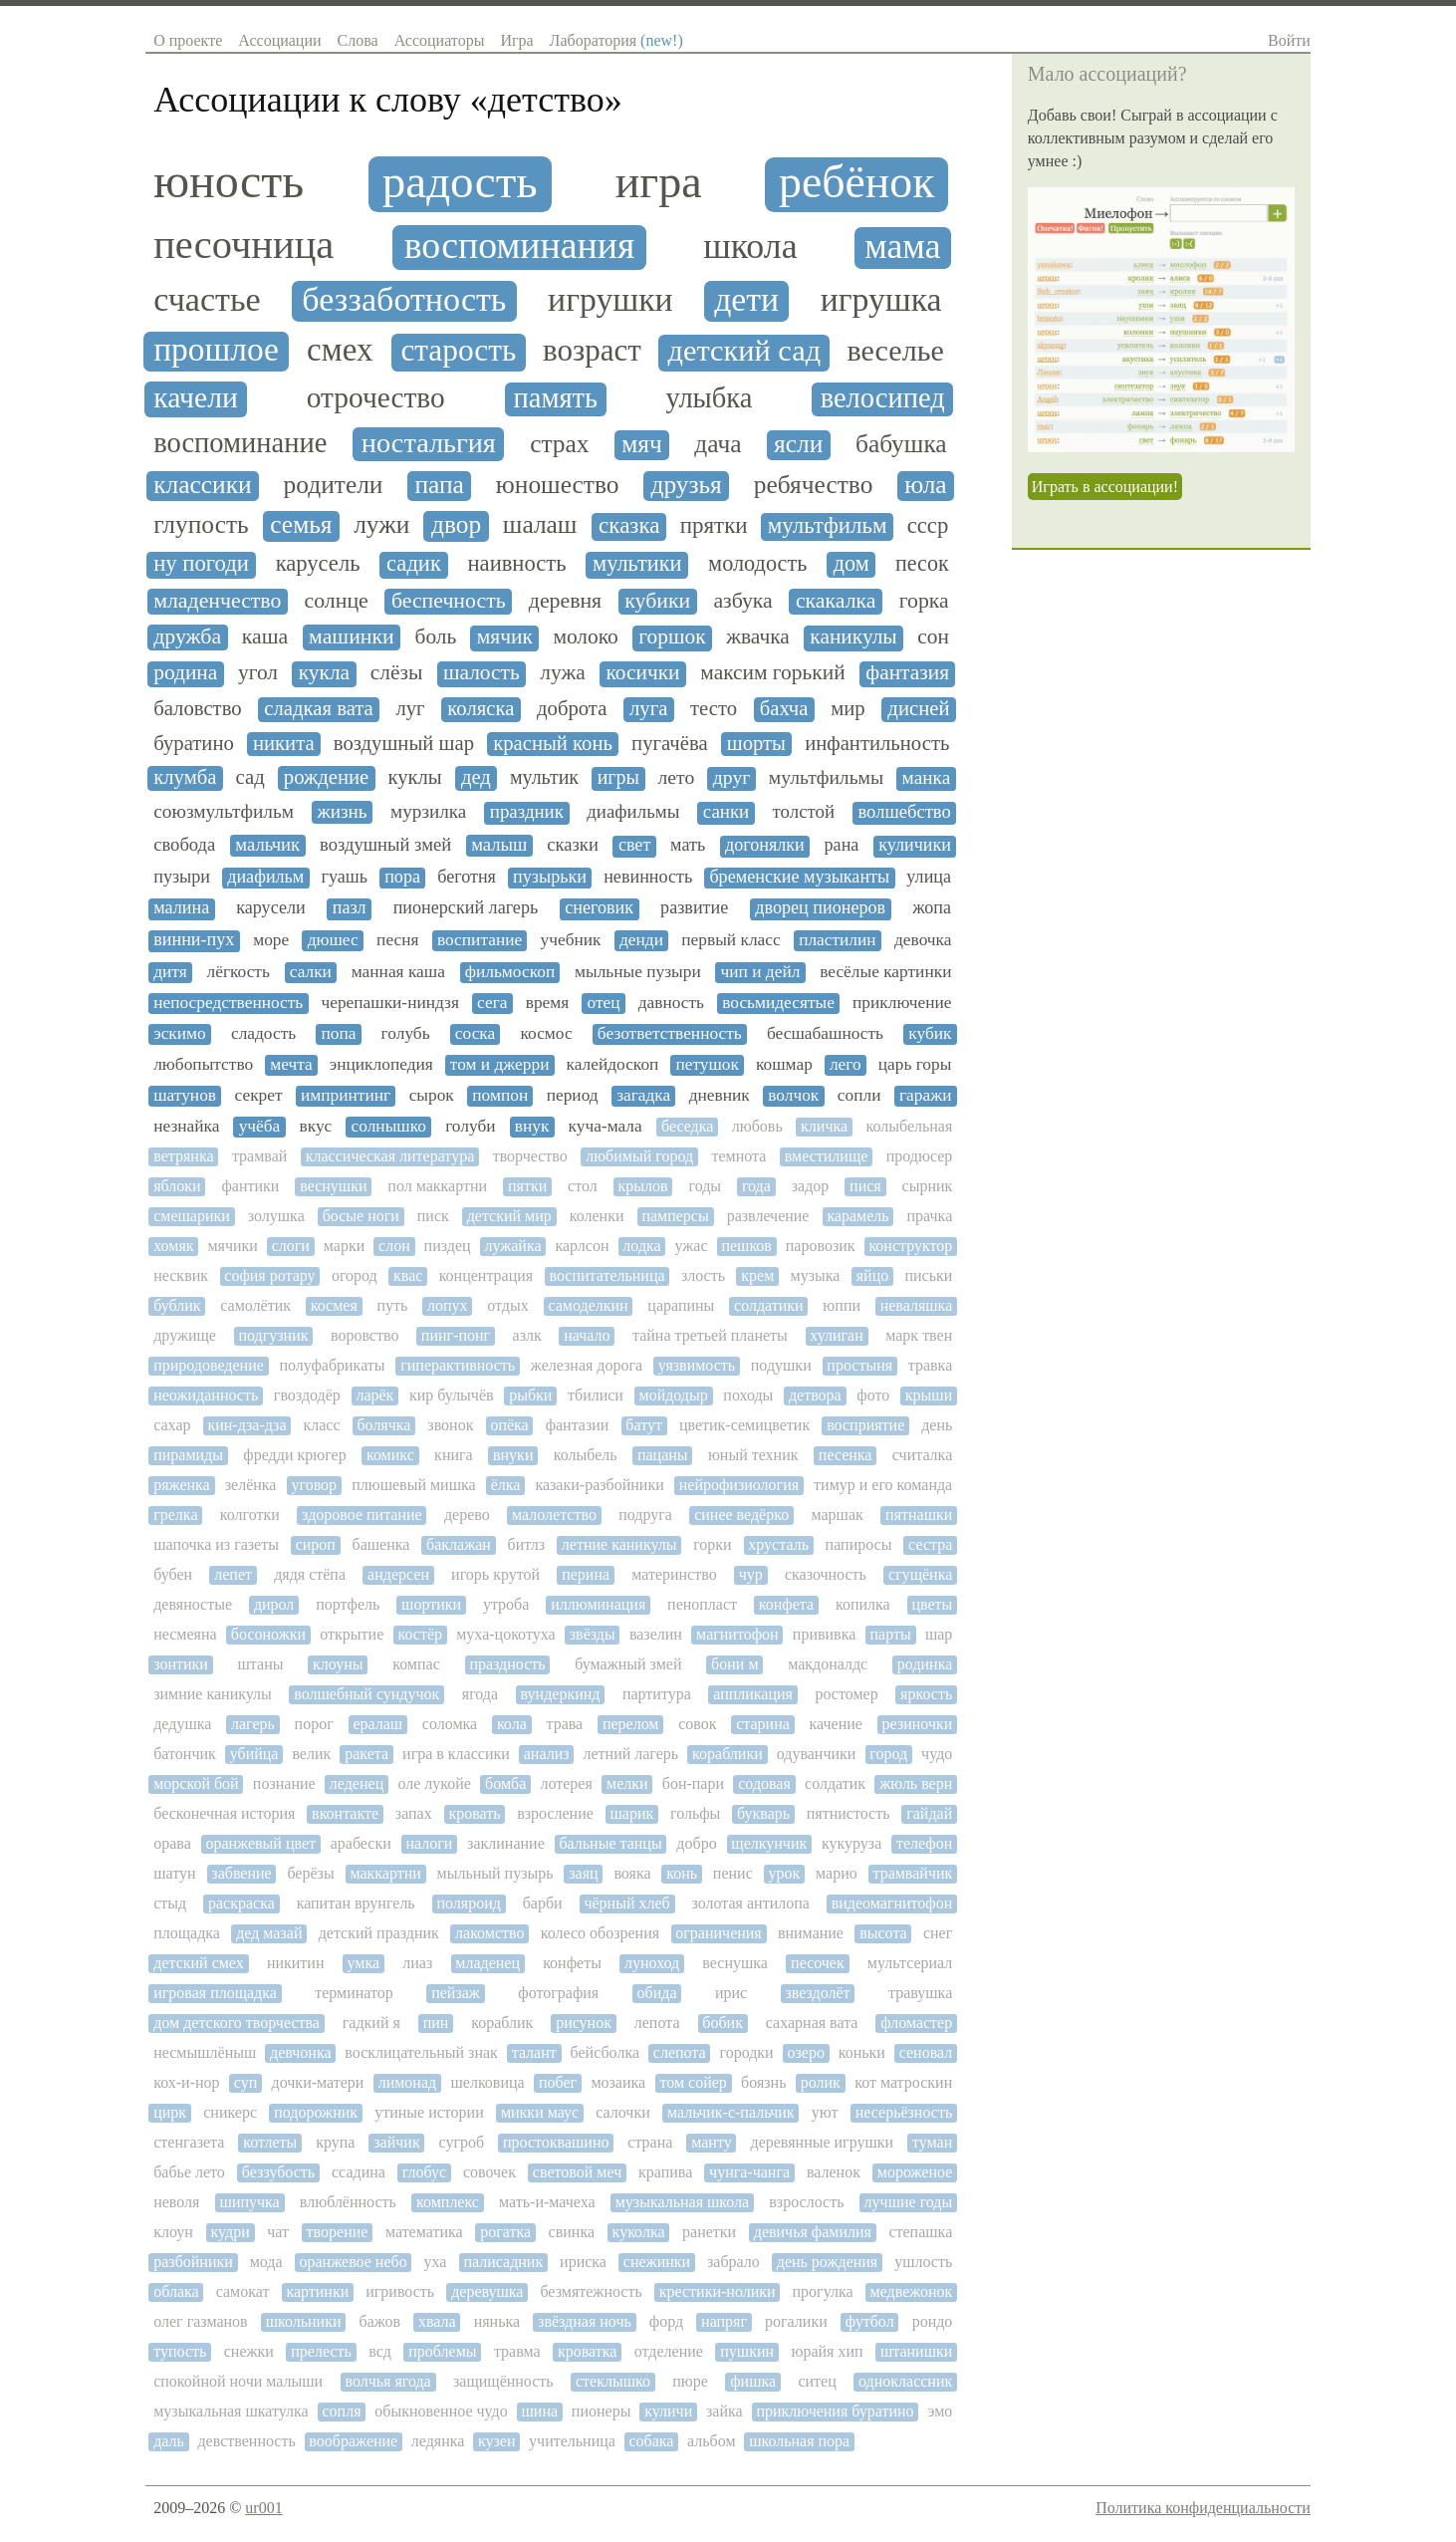 The width and height of the screenshot is (1456, 2542). What do you see at coordinates (254, 1753) in the screenshot?
I see `убийца` at bounding box center [254, 1753].